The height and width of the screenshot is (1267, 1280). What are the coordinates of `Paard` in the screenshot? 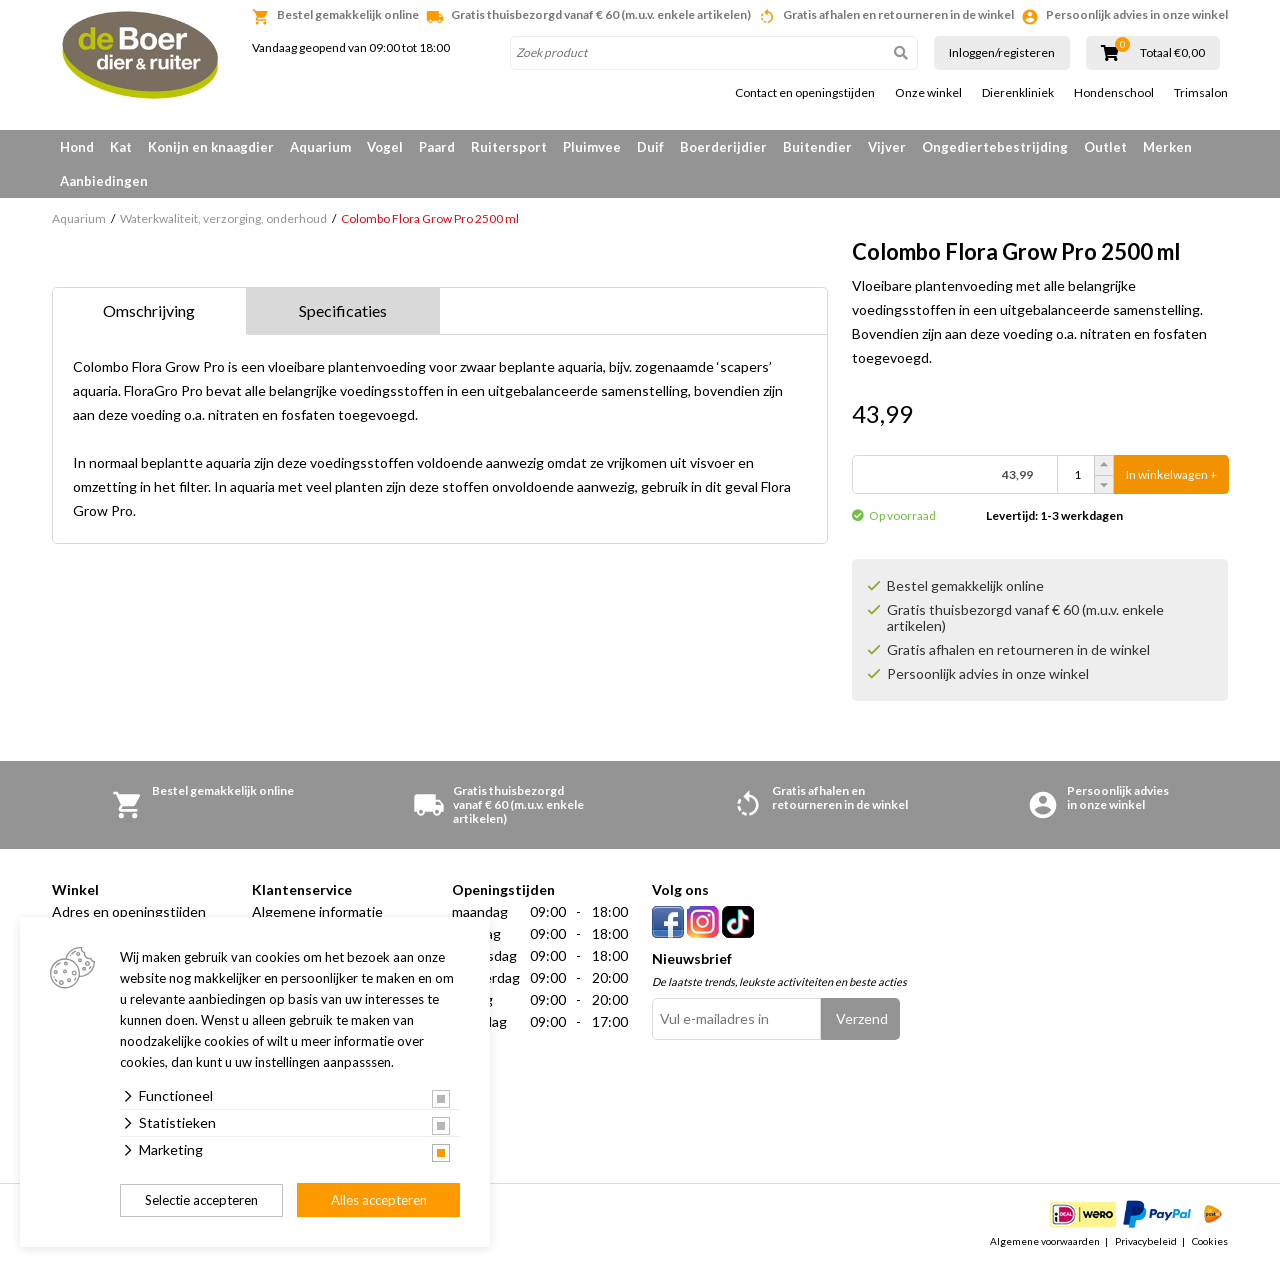 It's located at (437, 147).